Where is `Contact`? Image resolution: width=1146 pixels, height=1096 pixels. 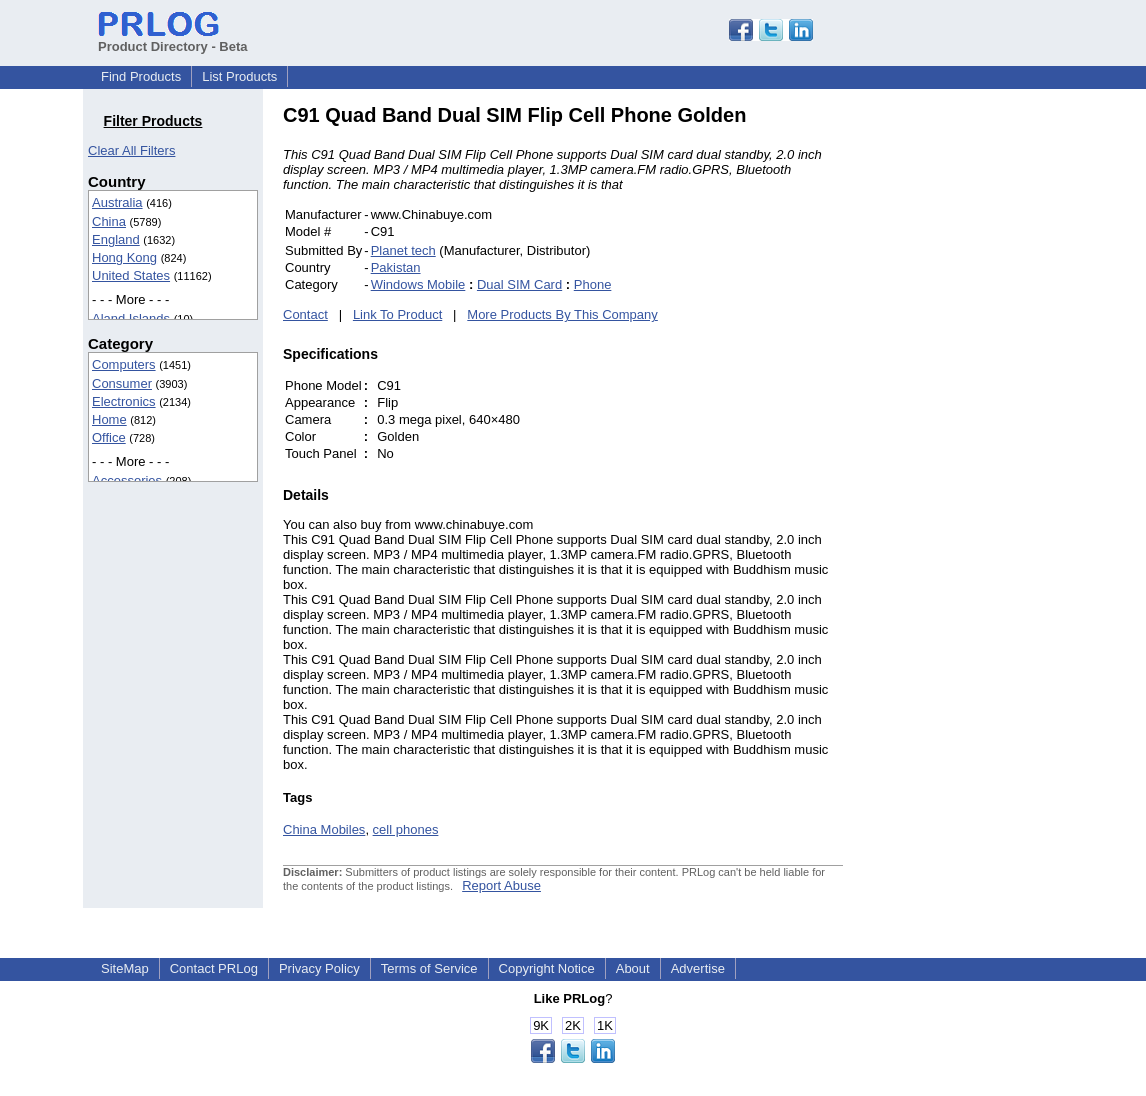
Contact is located at coordinates (305, 314).